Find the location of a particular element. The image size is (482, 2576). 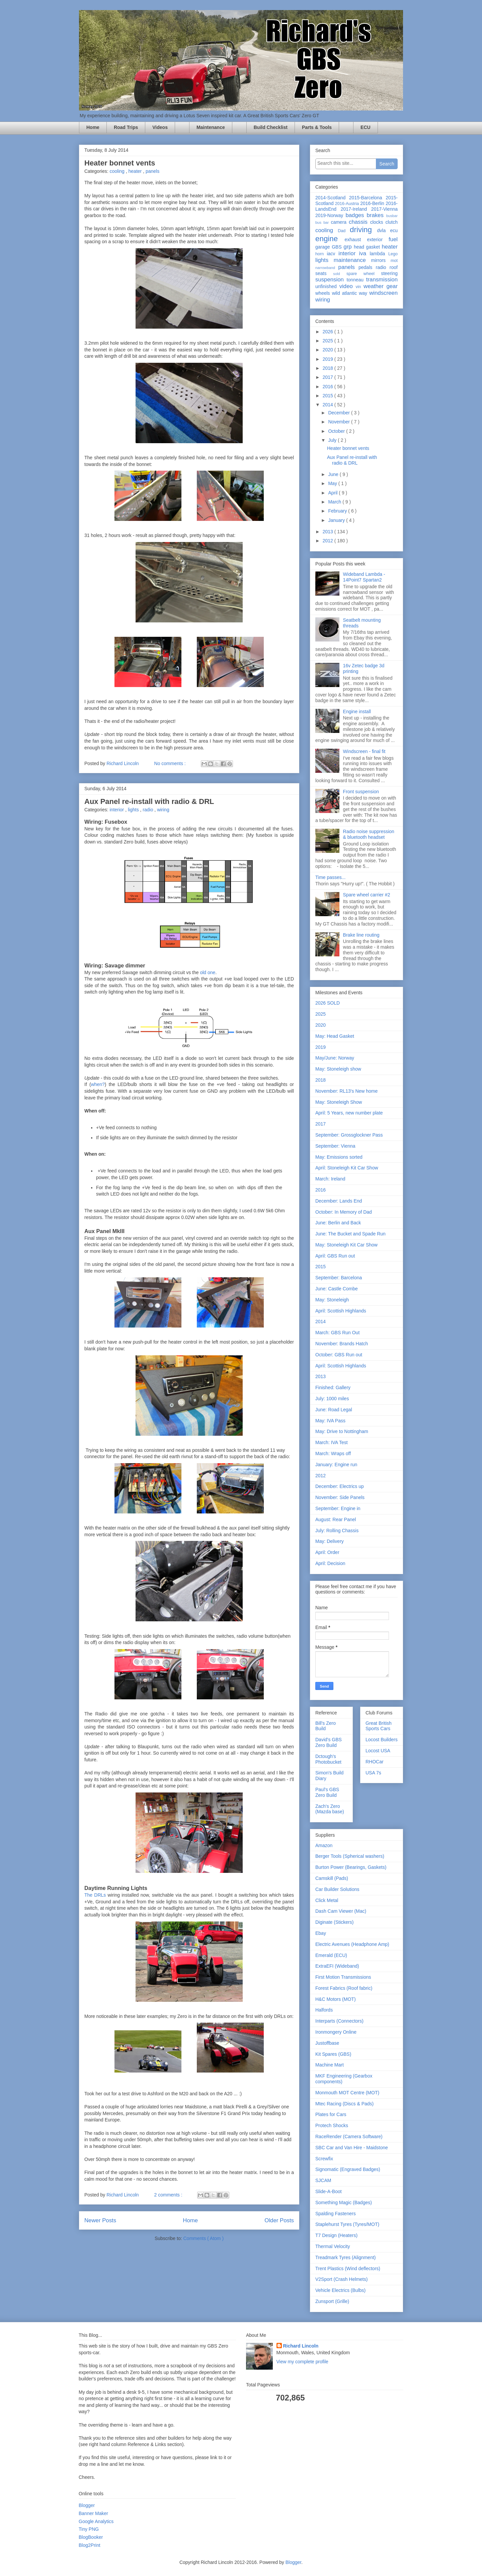

Zunsport (Grille) is located at coordinates (332, 2301).